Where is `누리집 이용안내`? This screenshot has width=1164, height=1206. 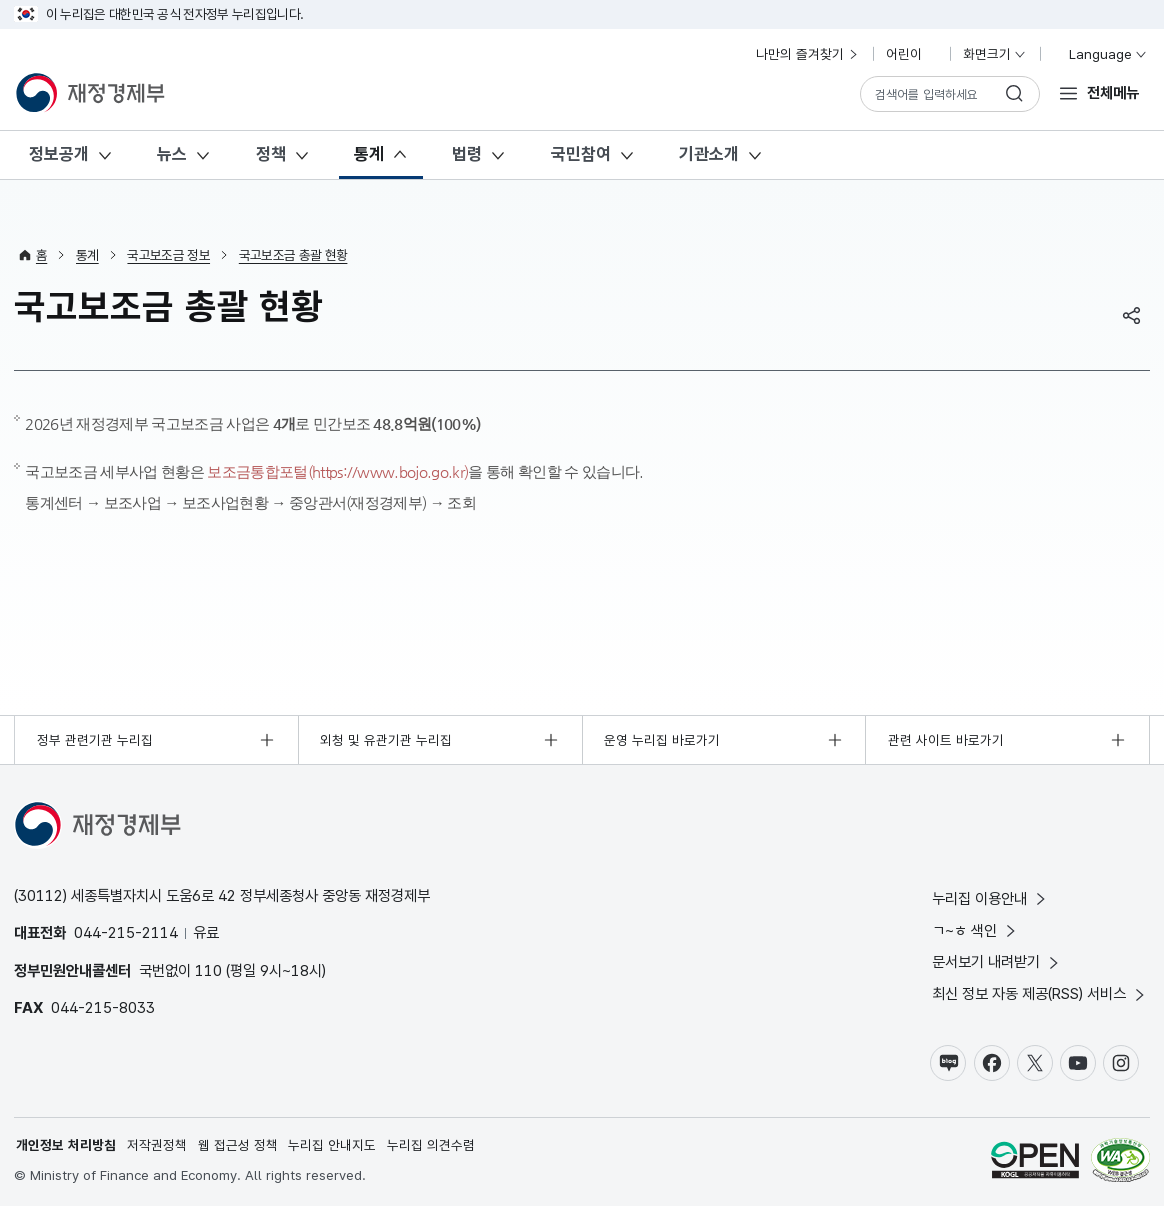 누리집 이용안내 is located at coordinates (990, 897).